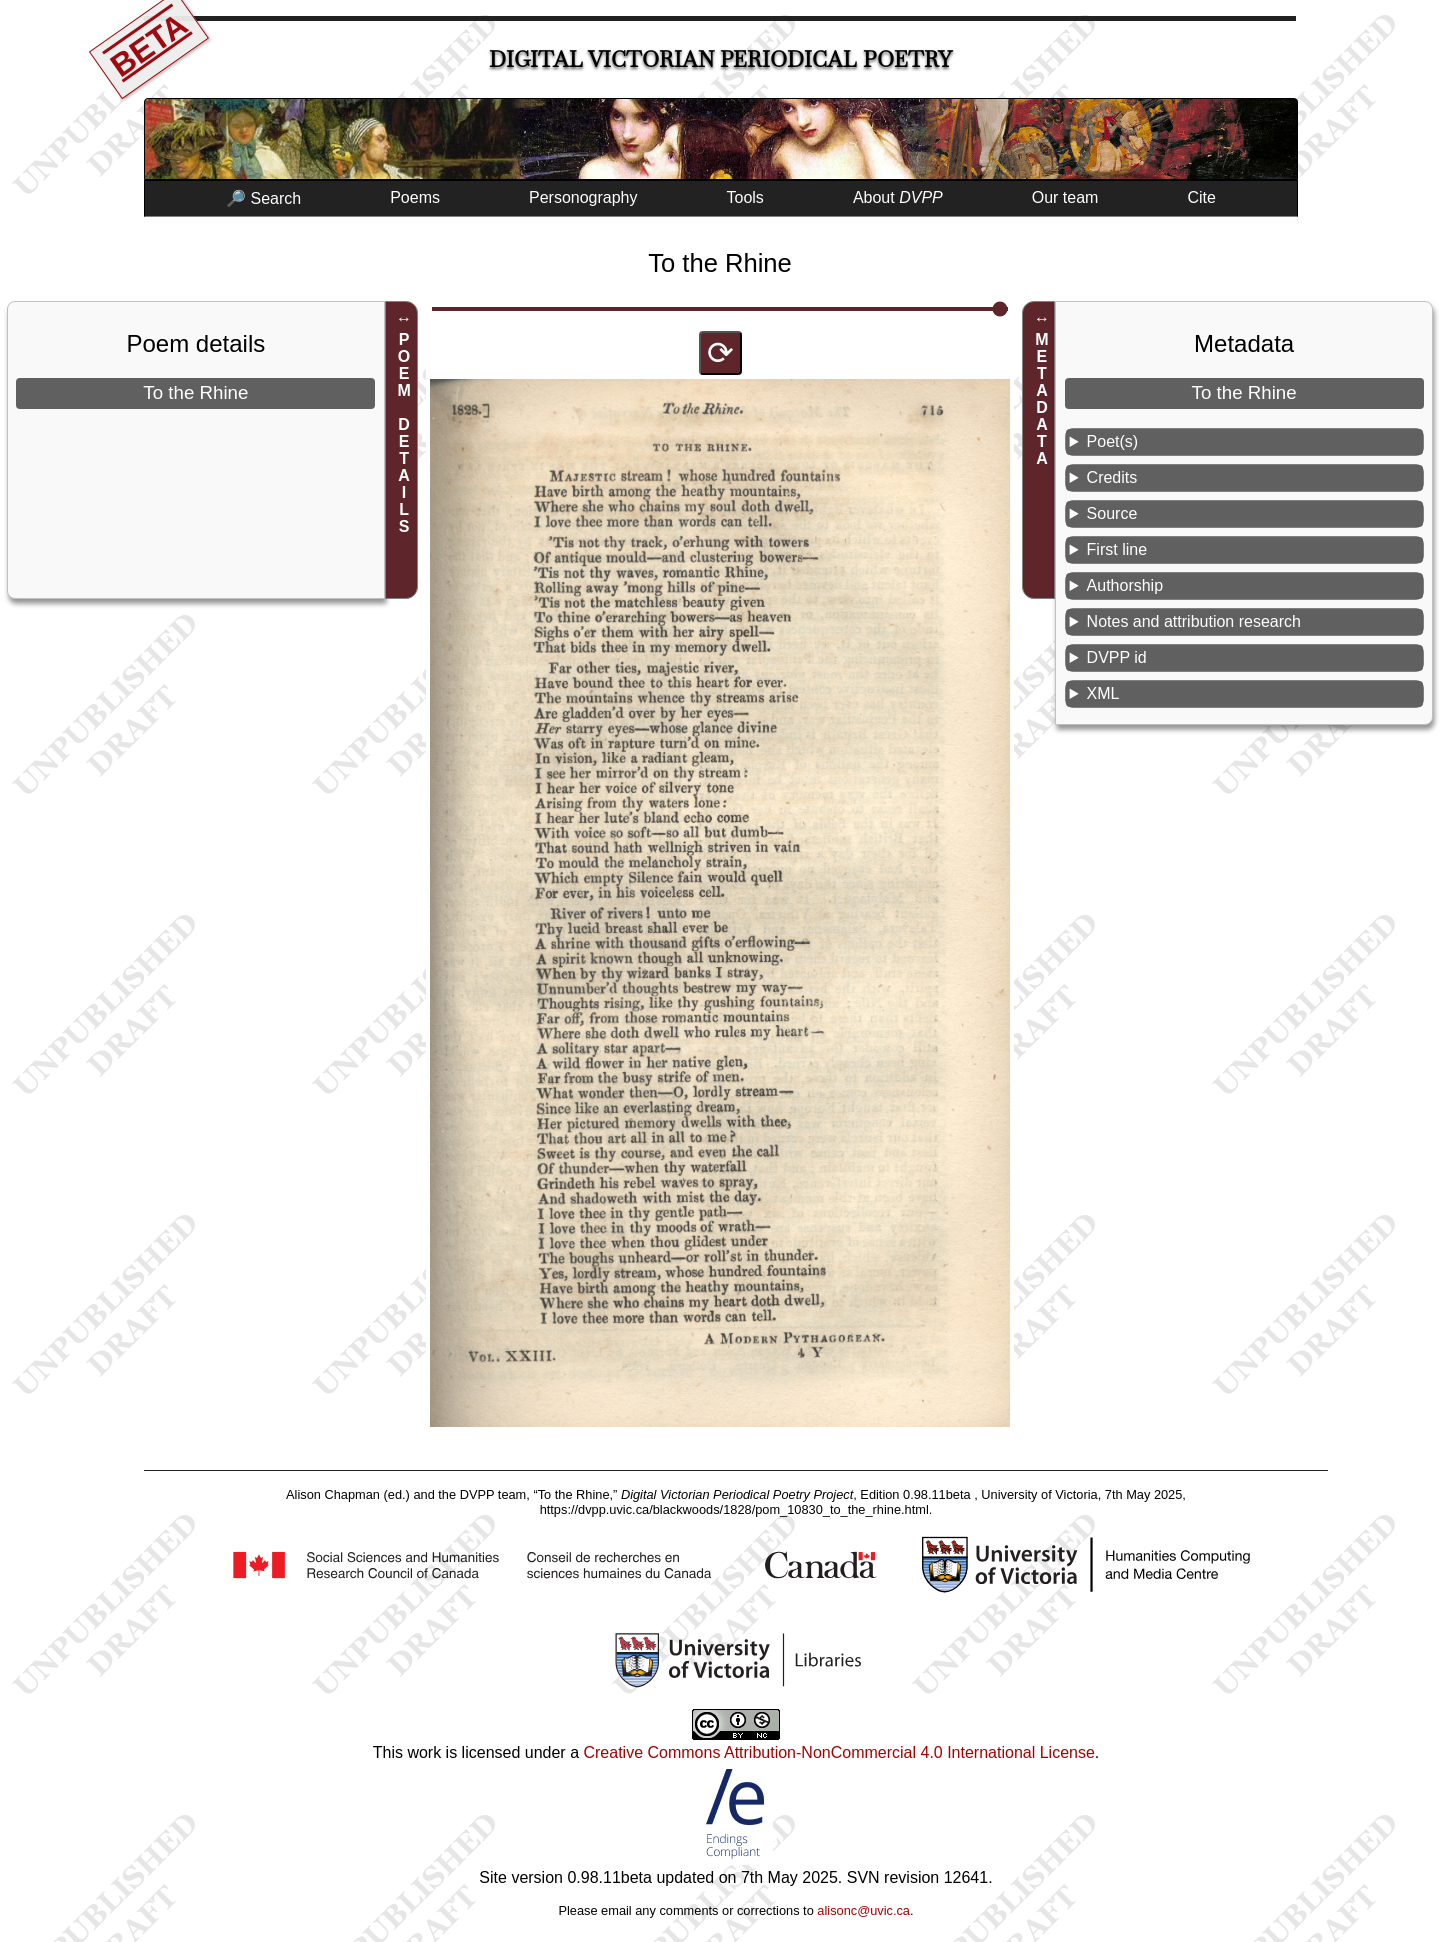  Describe the element at coordinates (1125, 585) in the screenshot. I see `Authorship` at that location.